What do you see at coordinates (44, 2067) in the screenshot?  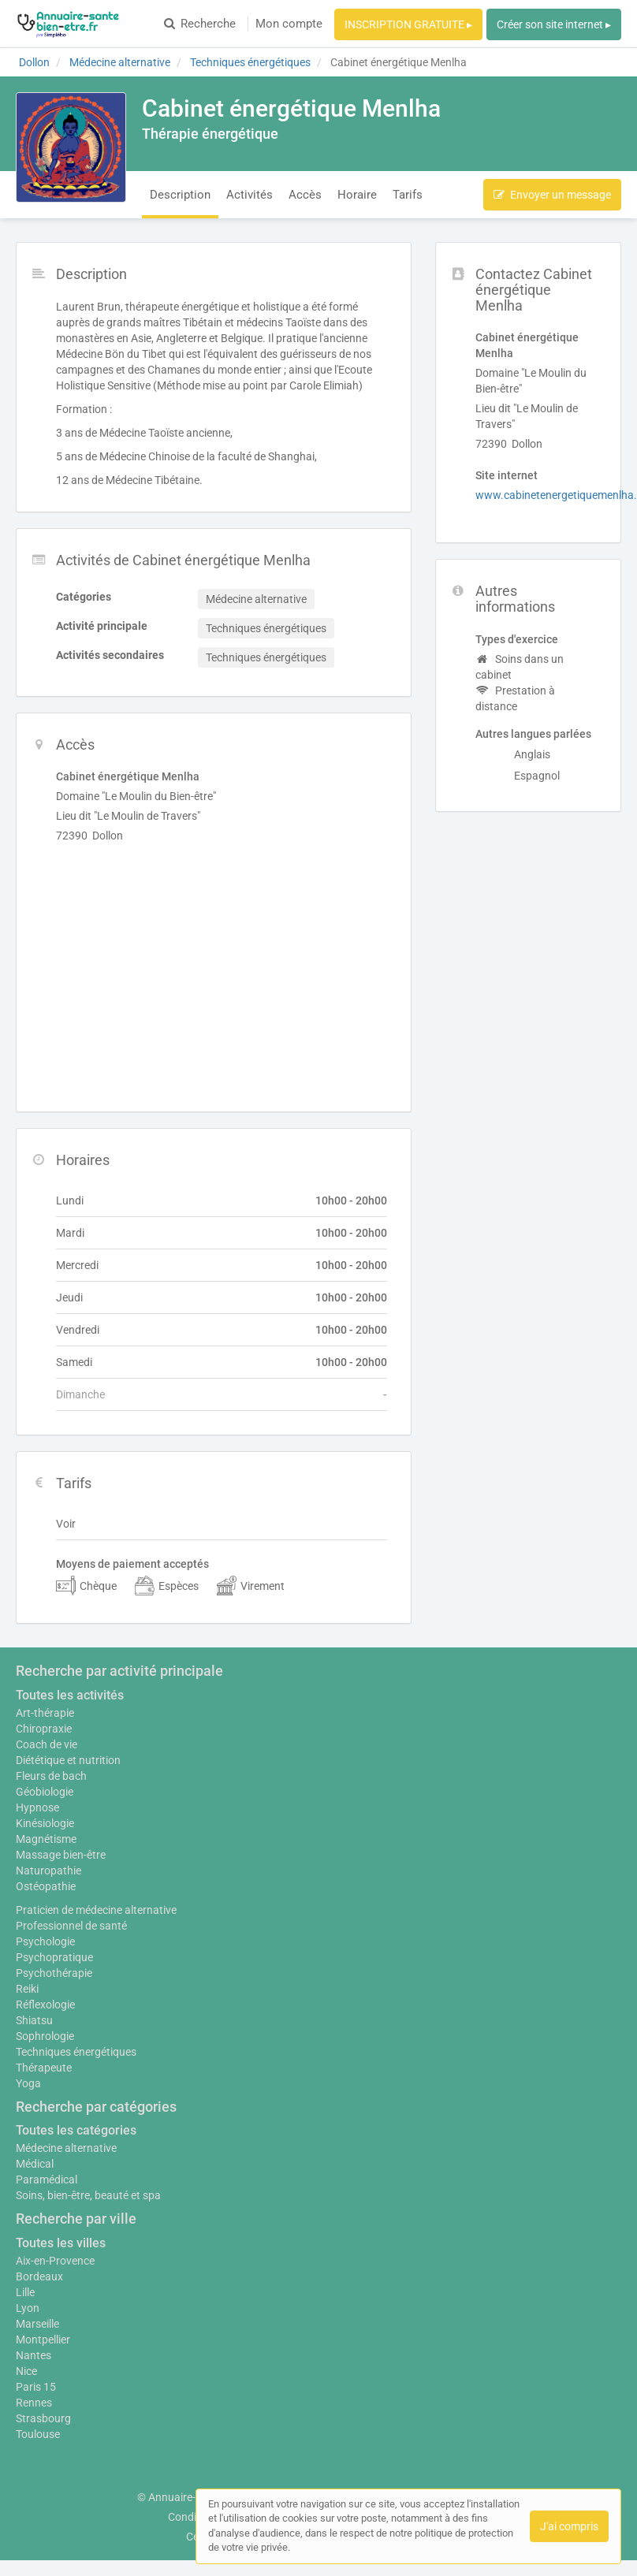 I see `Thérapeute` at bounding box center [44, 2067].